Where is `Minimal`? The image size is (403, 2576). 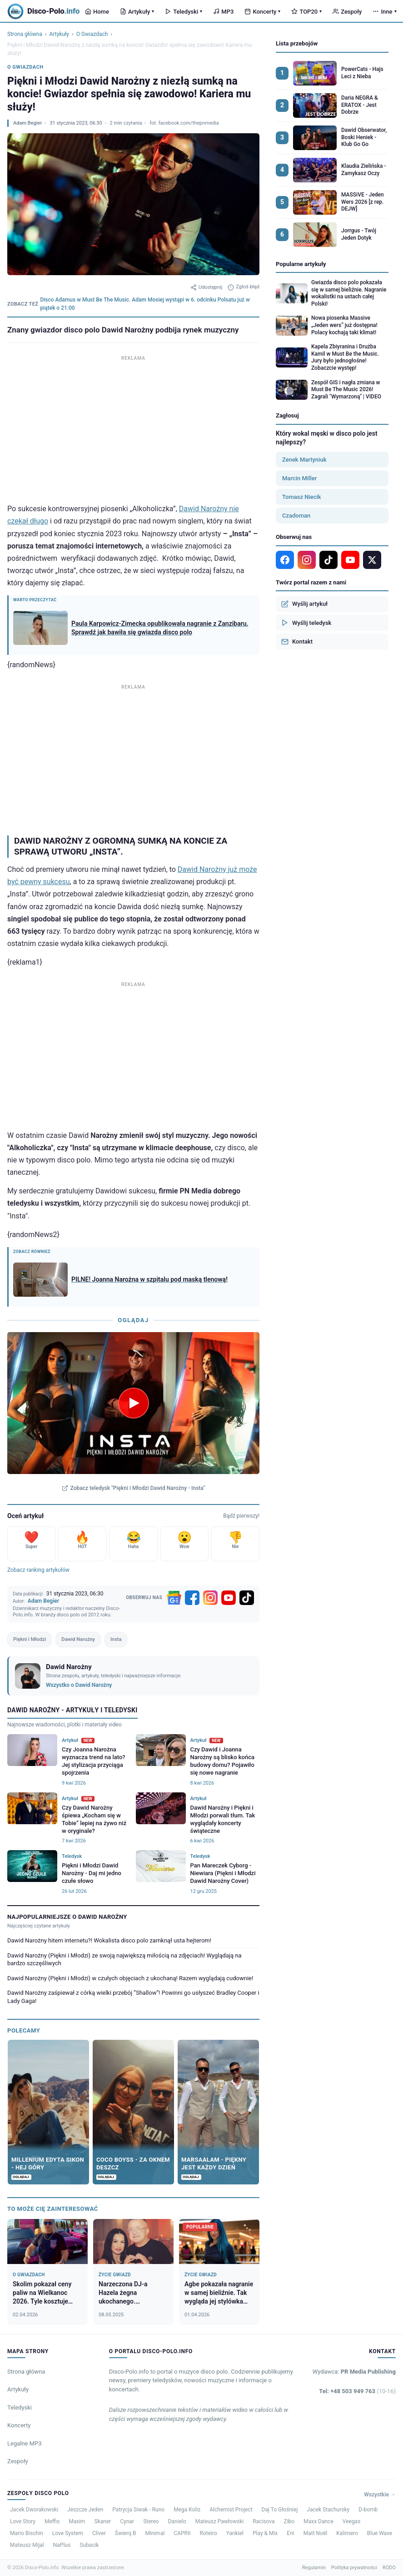 Minimal is located at coordinates (154, 2533).